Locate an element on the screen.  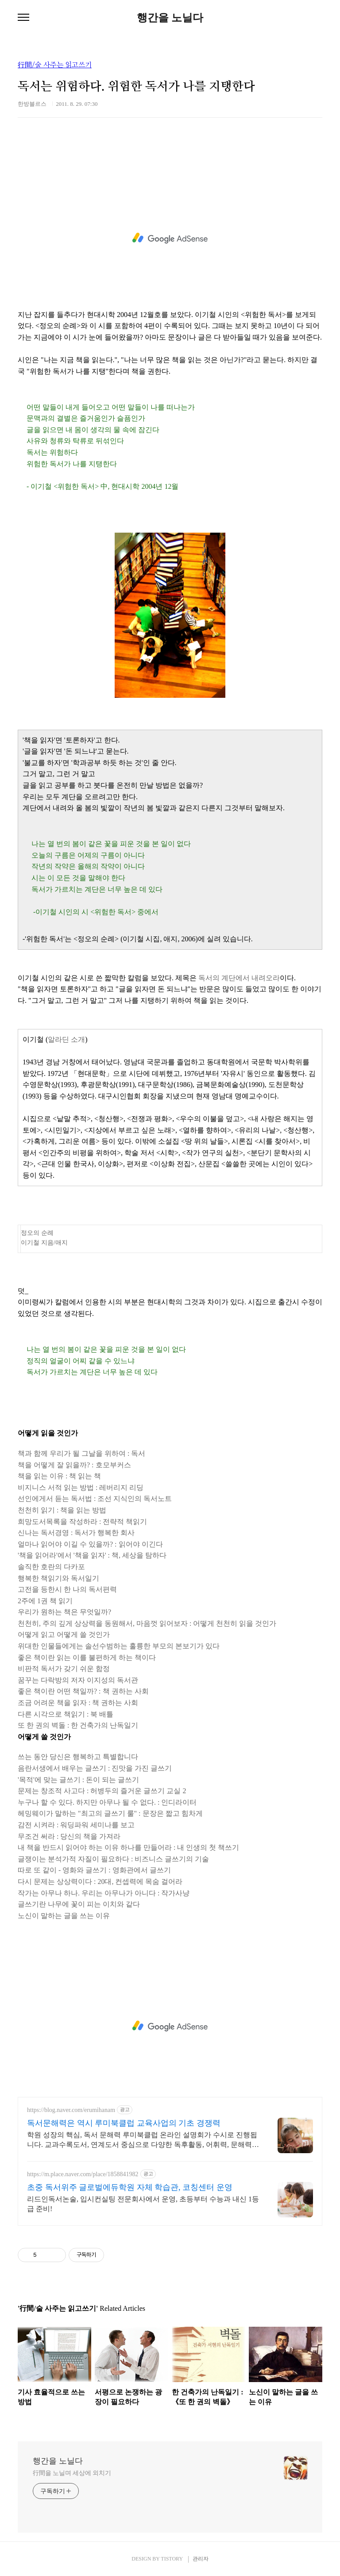
신나는 독서경영 : 독서가 행복한 회사 is located at coordinates (76, 1532).